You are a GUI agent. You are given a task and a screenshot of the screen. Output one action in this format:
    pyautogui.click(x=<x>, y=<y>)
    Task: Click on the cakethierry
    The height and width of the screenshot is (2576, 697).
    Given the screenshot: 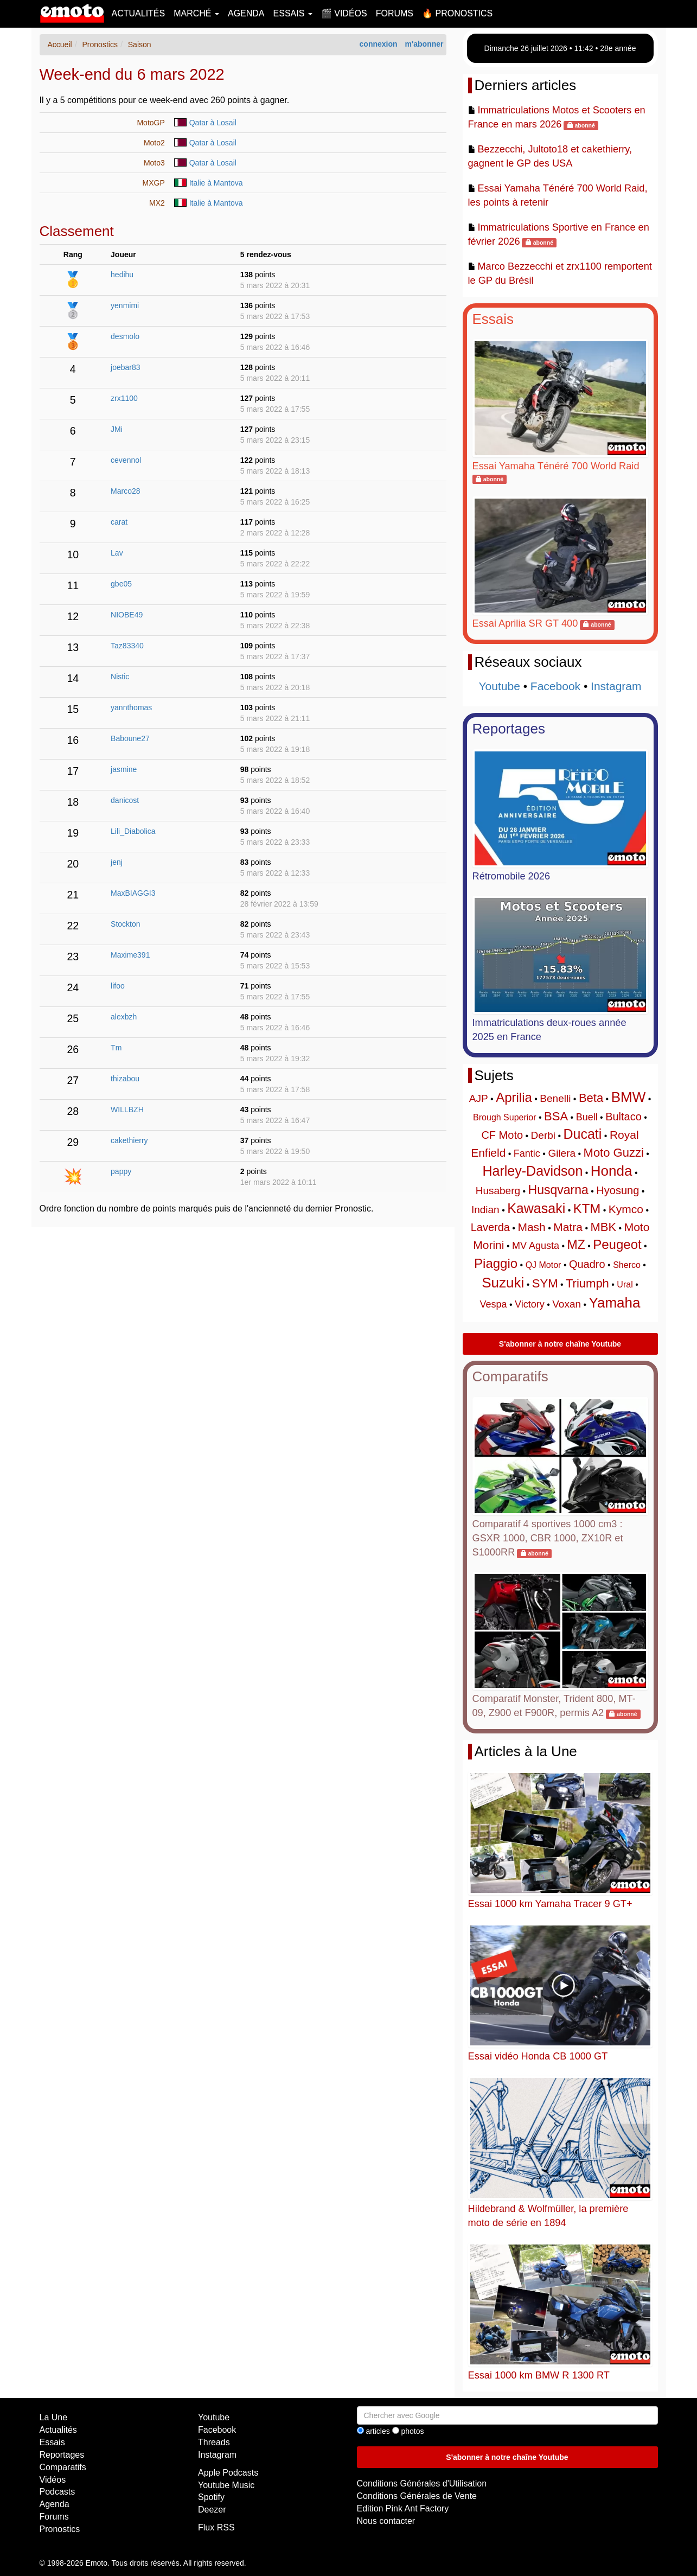 What is the action you would take?
    pyautogui.click(x=129, y=1140)
    